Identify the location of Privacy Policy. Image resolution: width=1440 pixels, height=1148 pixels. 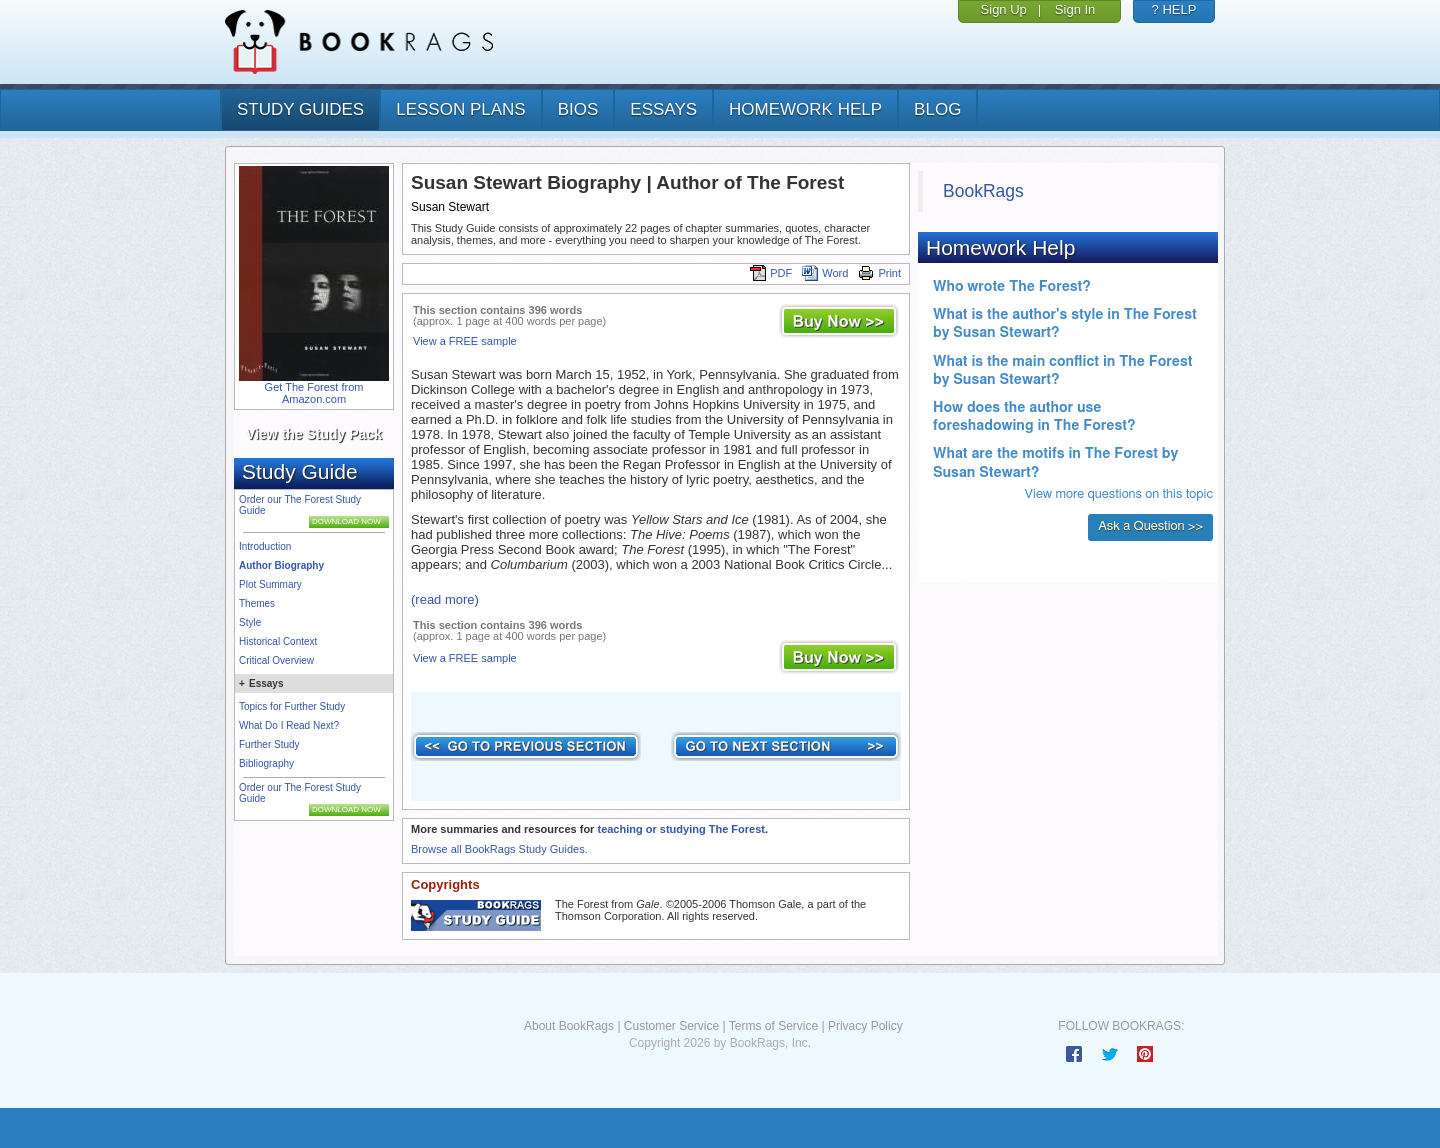
(865, 1026).